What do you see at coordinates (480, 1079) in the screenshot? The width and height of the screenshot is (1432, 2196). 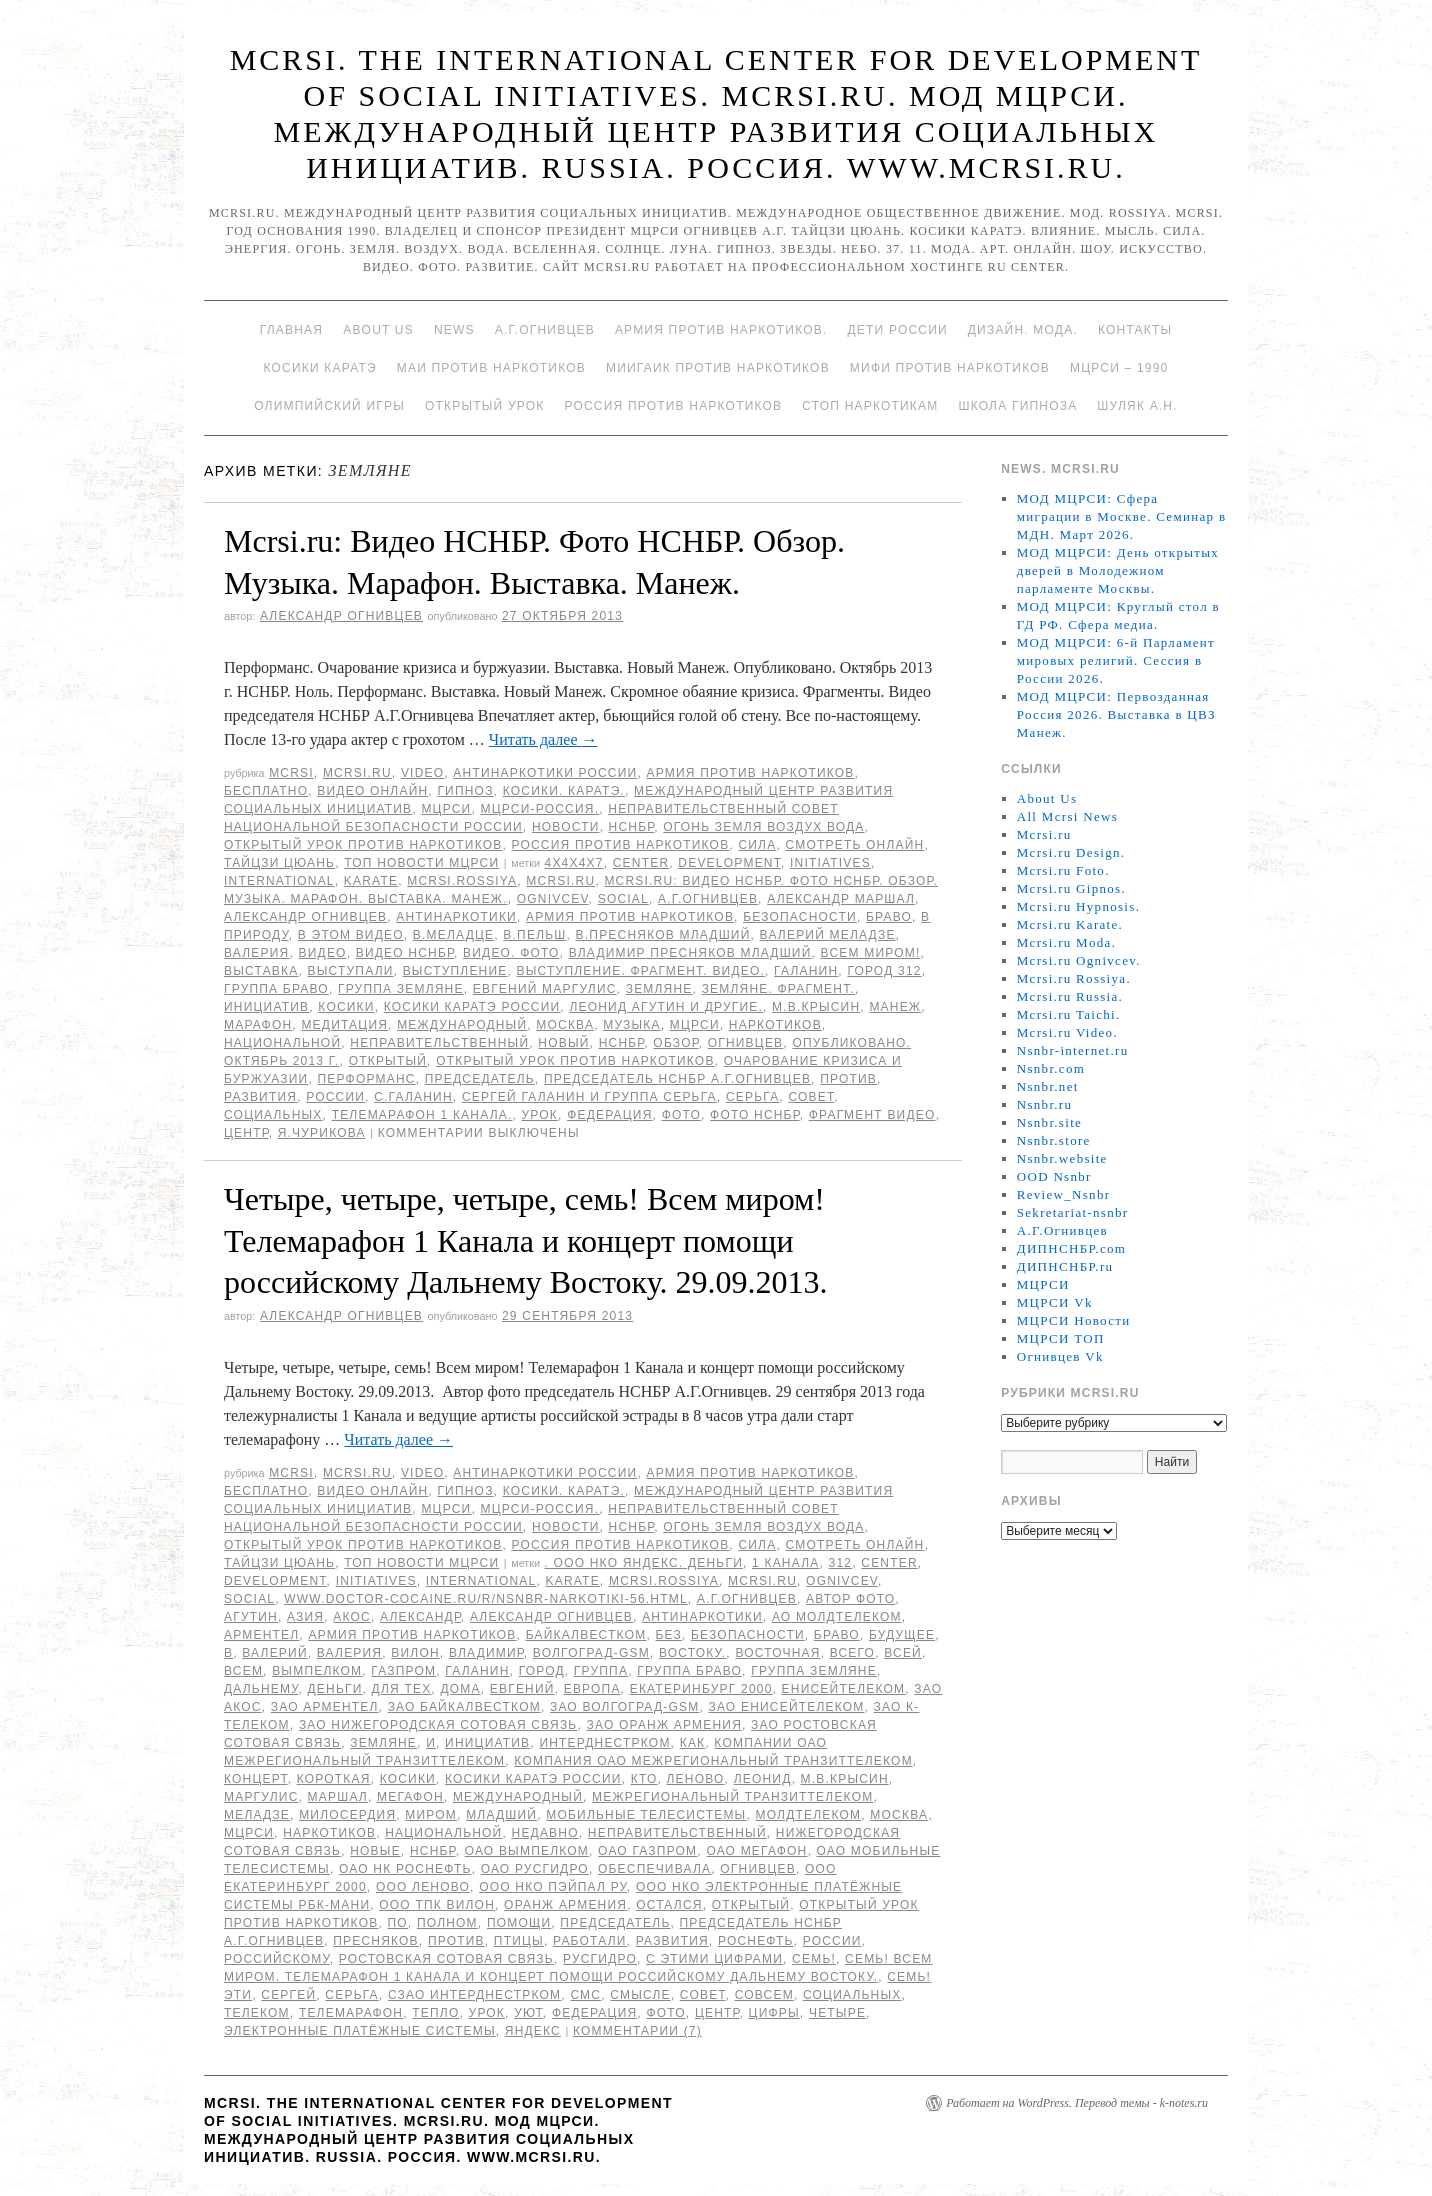 I see `председатель` at bounding box center [480, 1079].